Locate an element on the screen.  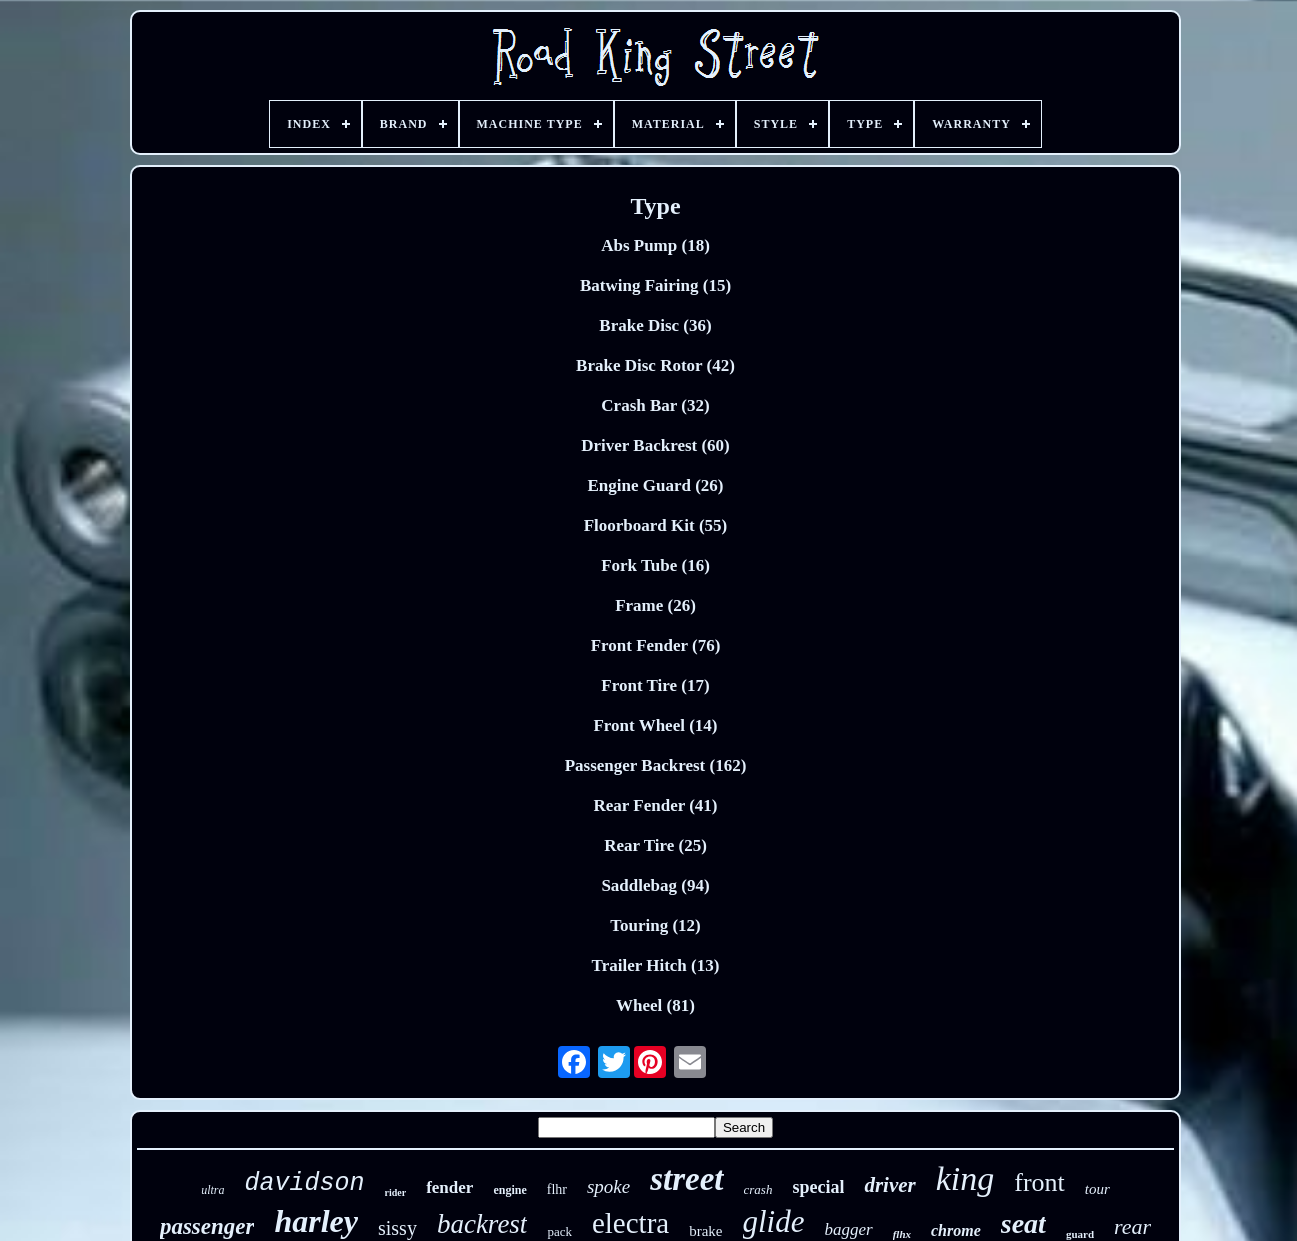
Engine Guard (26) is located at coordinates (655, 485).